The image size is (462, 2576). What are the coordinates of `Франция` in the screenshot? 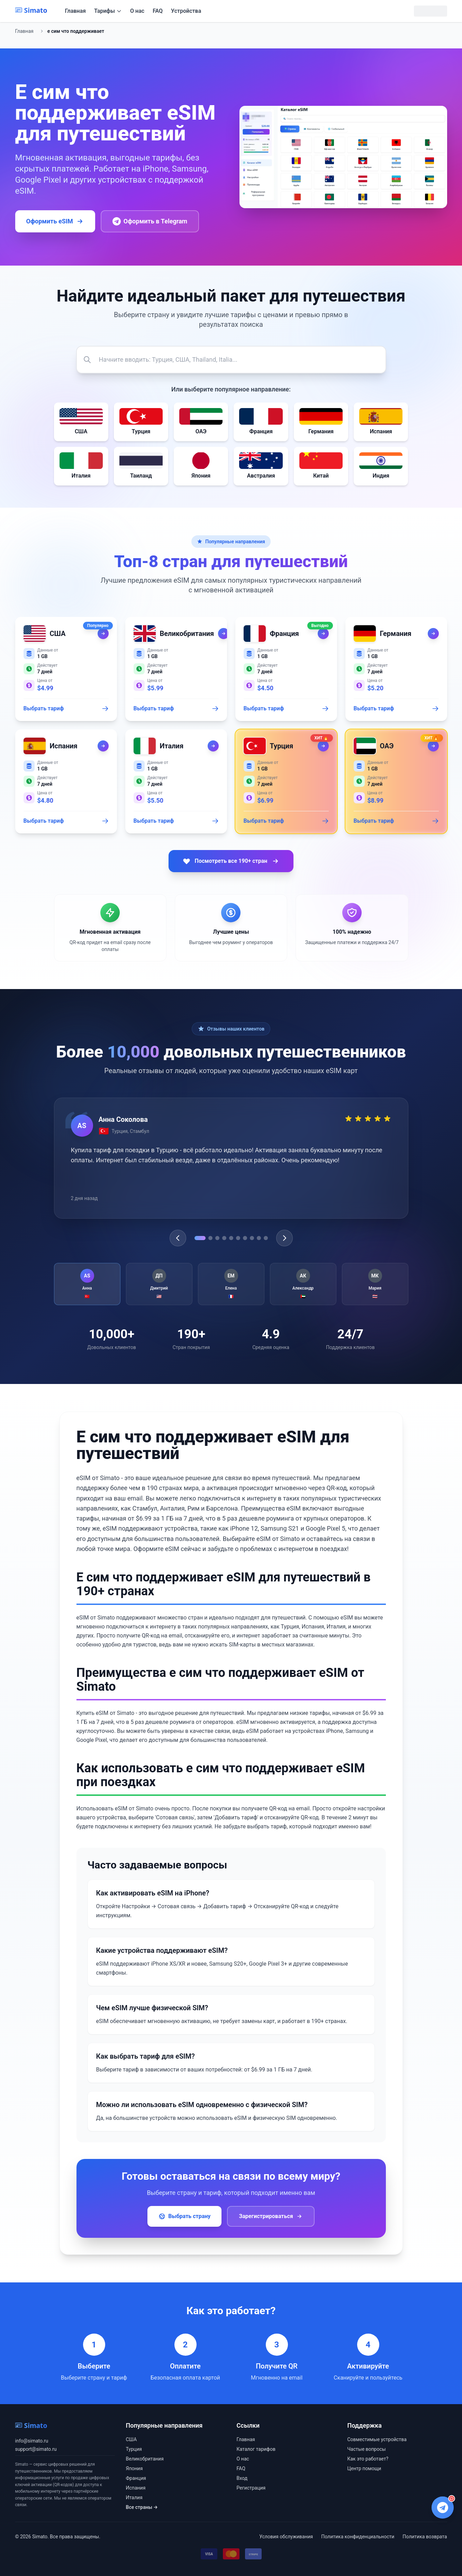 It's located at (136, 2478).